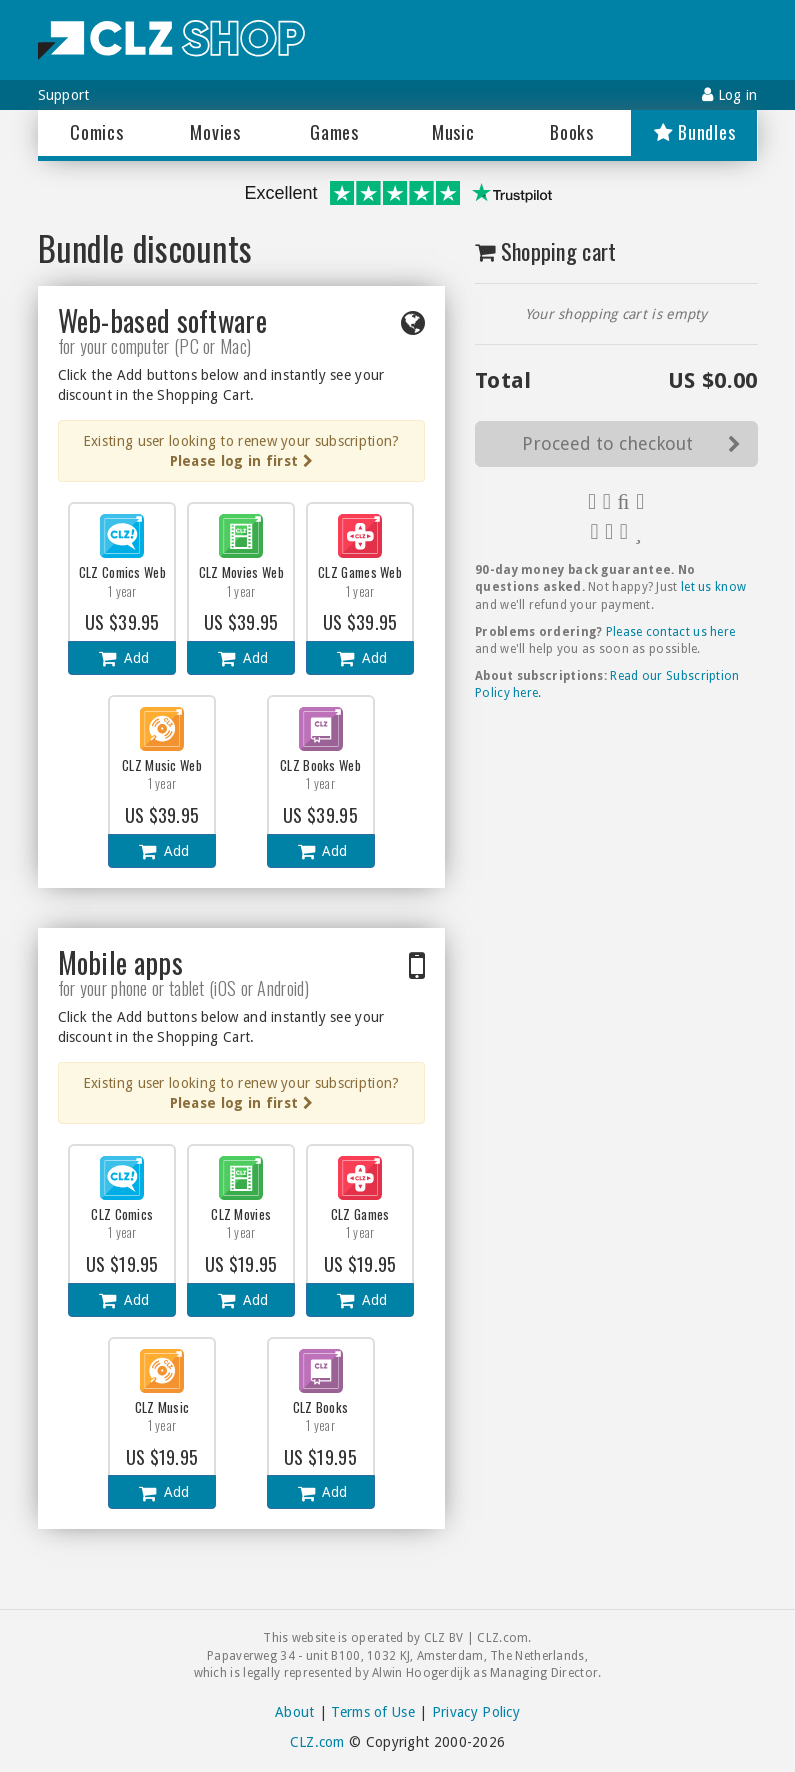 Image resolution: width=795 pixels, height=1772 pixels. What do you see at coordinates (334, 132) in the screenshot?
I see `Games` at bounding box center [334, 132].